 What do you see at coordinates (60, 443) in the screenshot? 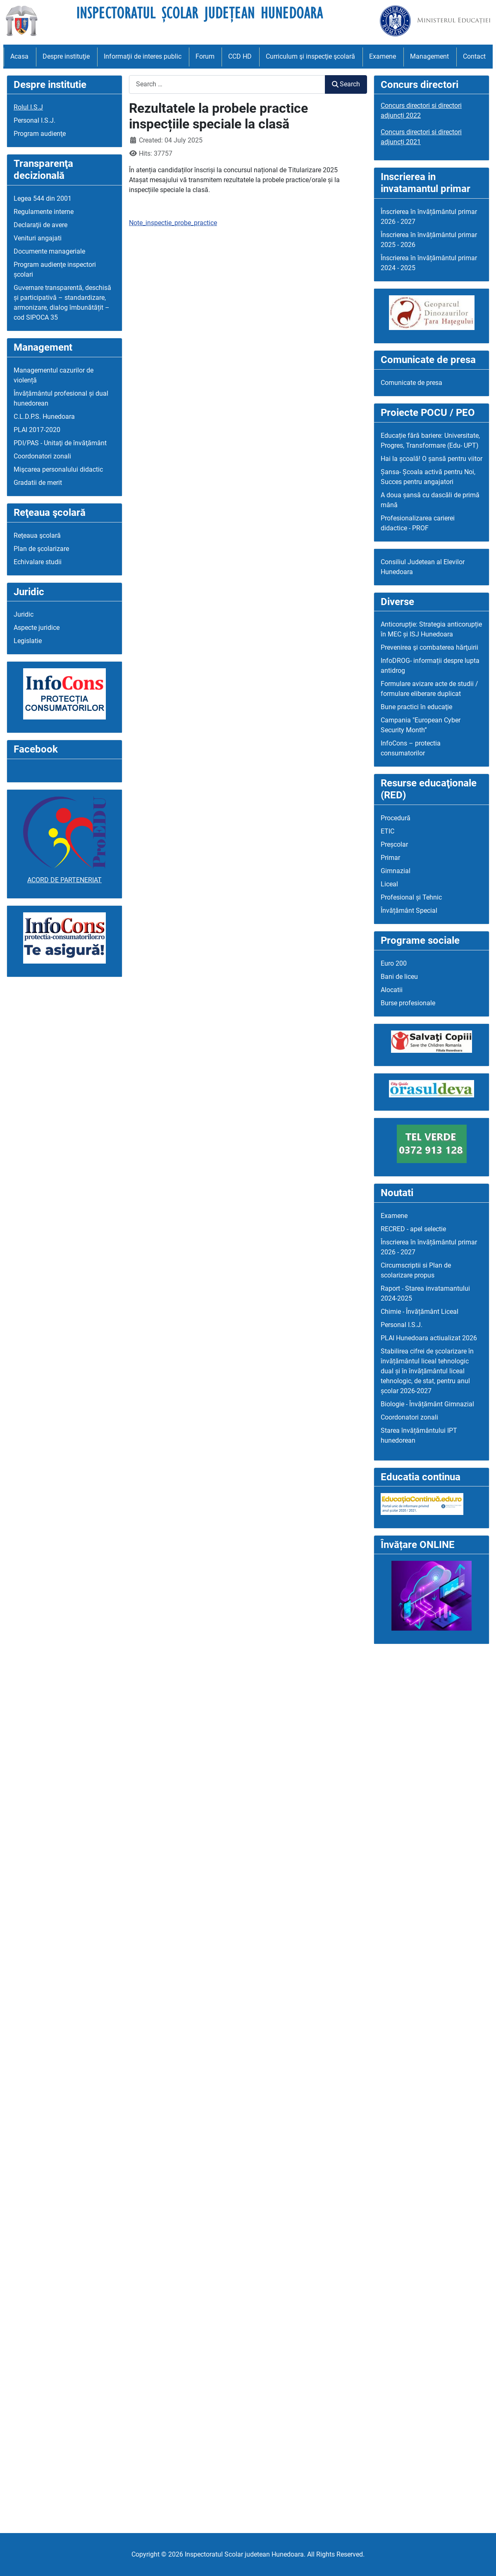
I see `PDI/PAS - Unitaţi de învăţământ` at bounding box center [60, 443].